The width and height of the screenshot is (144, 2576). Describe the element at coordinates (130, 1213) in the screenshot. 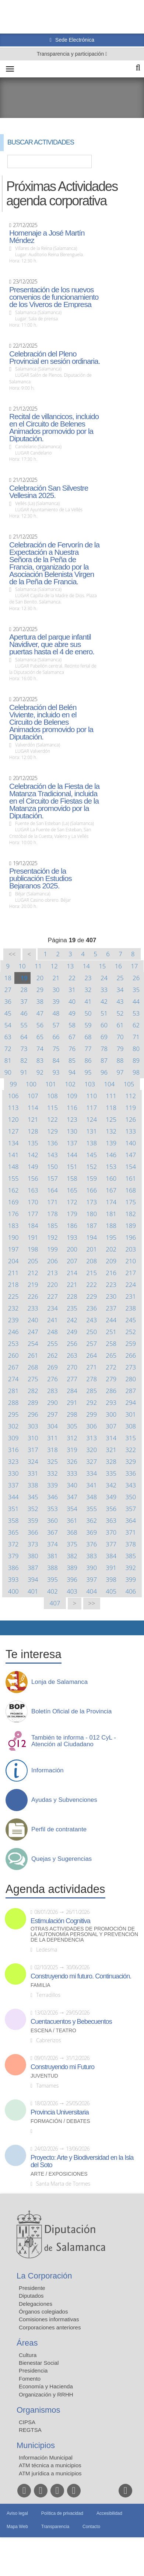

I see `182` at that location.